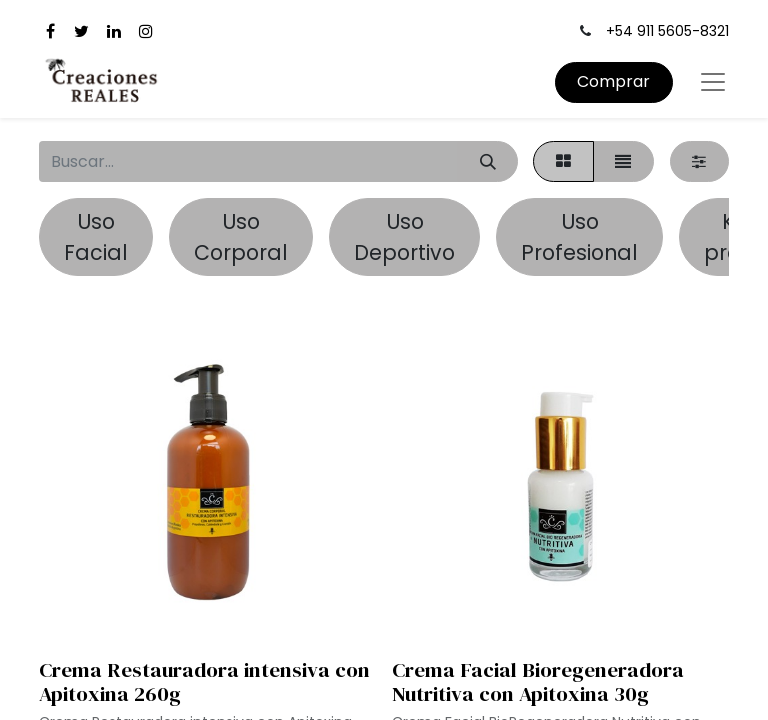 The height and width of the screenshot is (720, 768). I want to click on Comprar, so click(613, 81).